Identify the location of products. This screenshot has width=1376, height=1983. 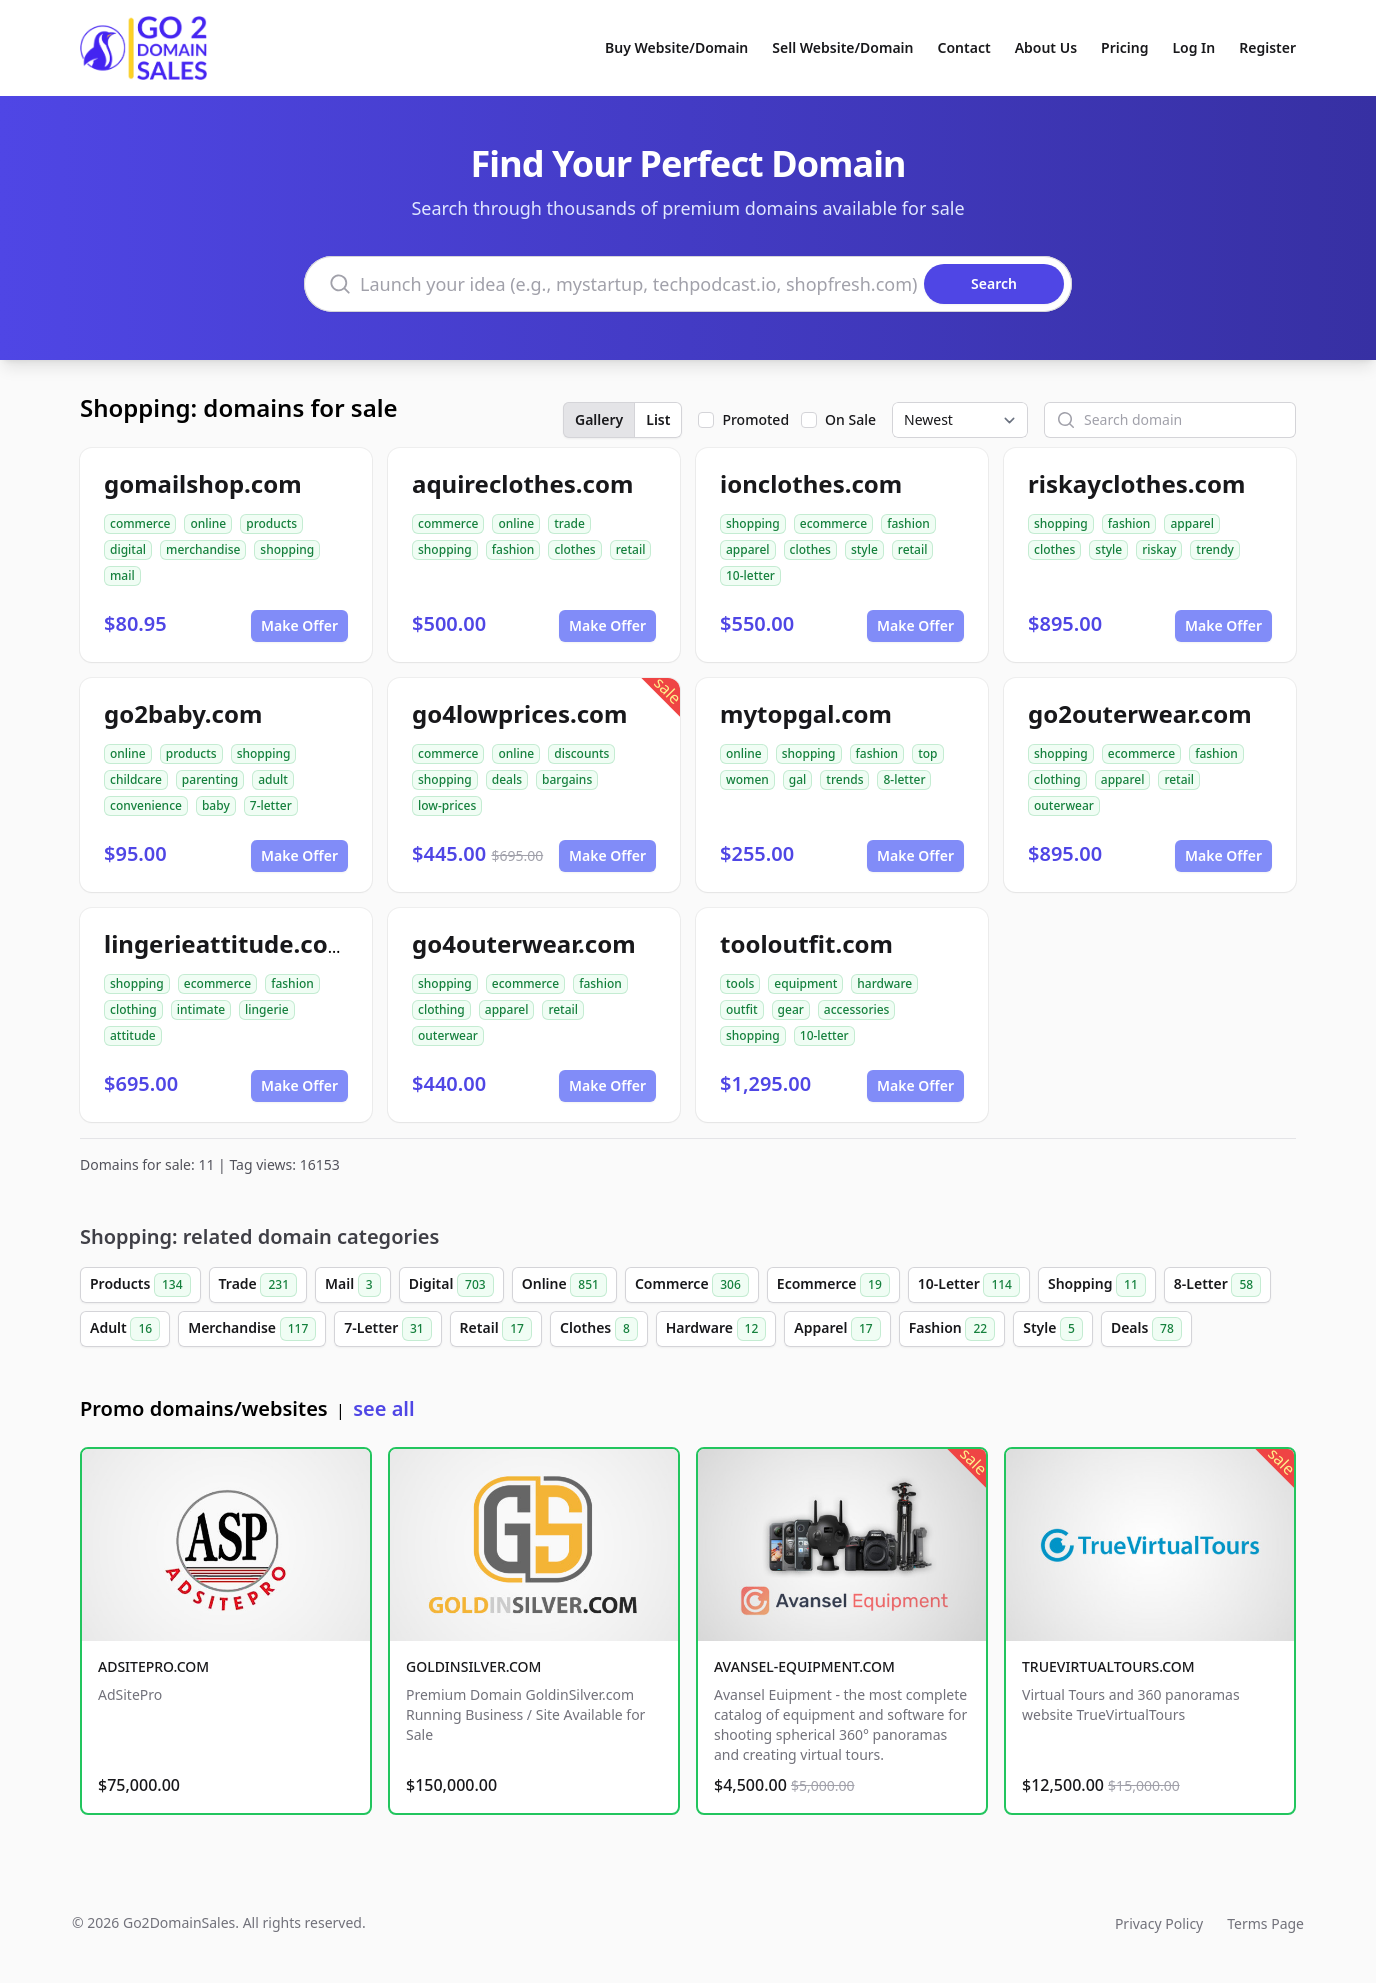
(271, 523).